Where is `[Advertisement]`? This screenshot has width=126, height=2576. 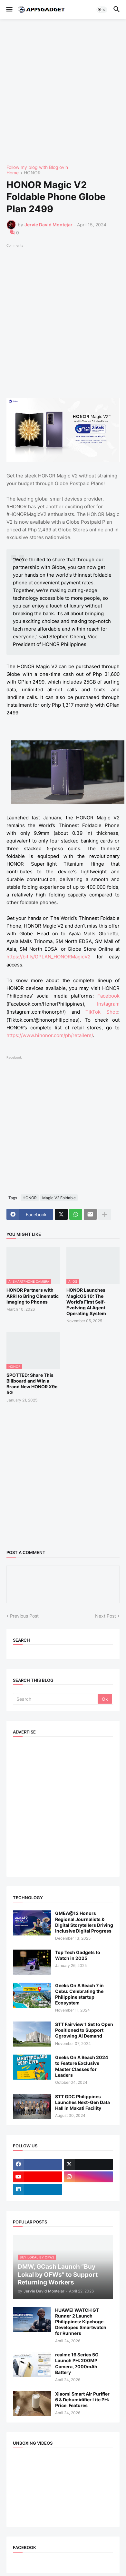
[Advertisement] is located at coordinates (63, 91).